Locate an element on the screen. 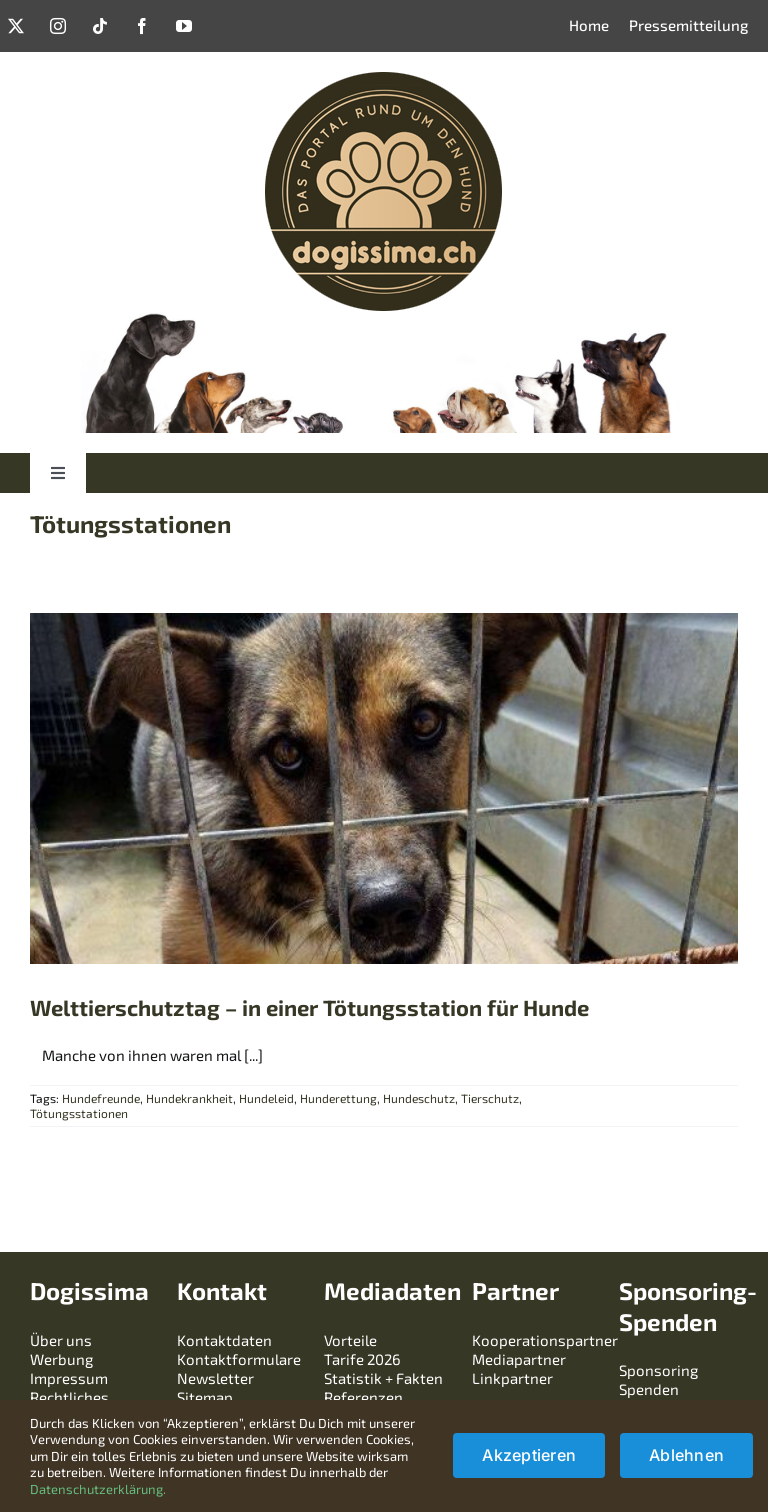 This screenshot has width=768, height=1512. [youtube] is located at coordinates (184, 26).